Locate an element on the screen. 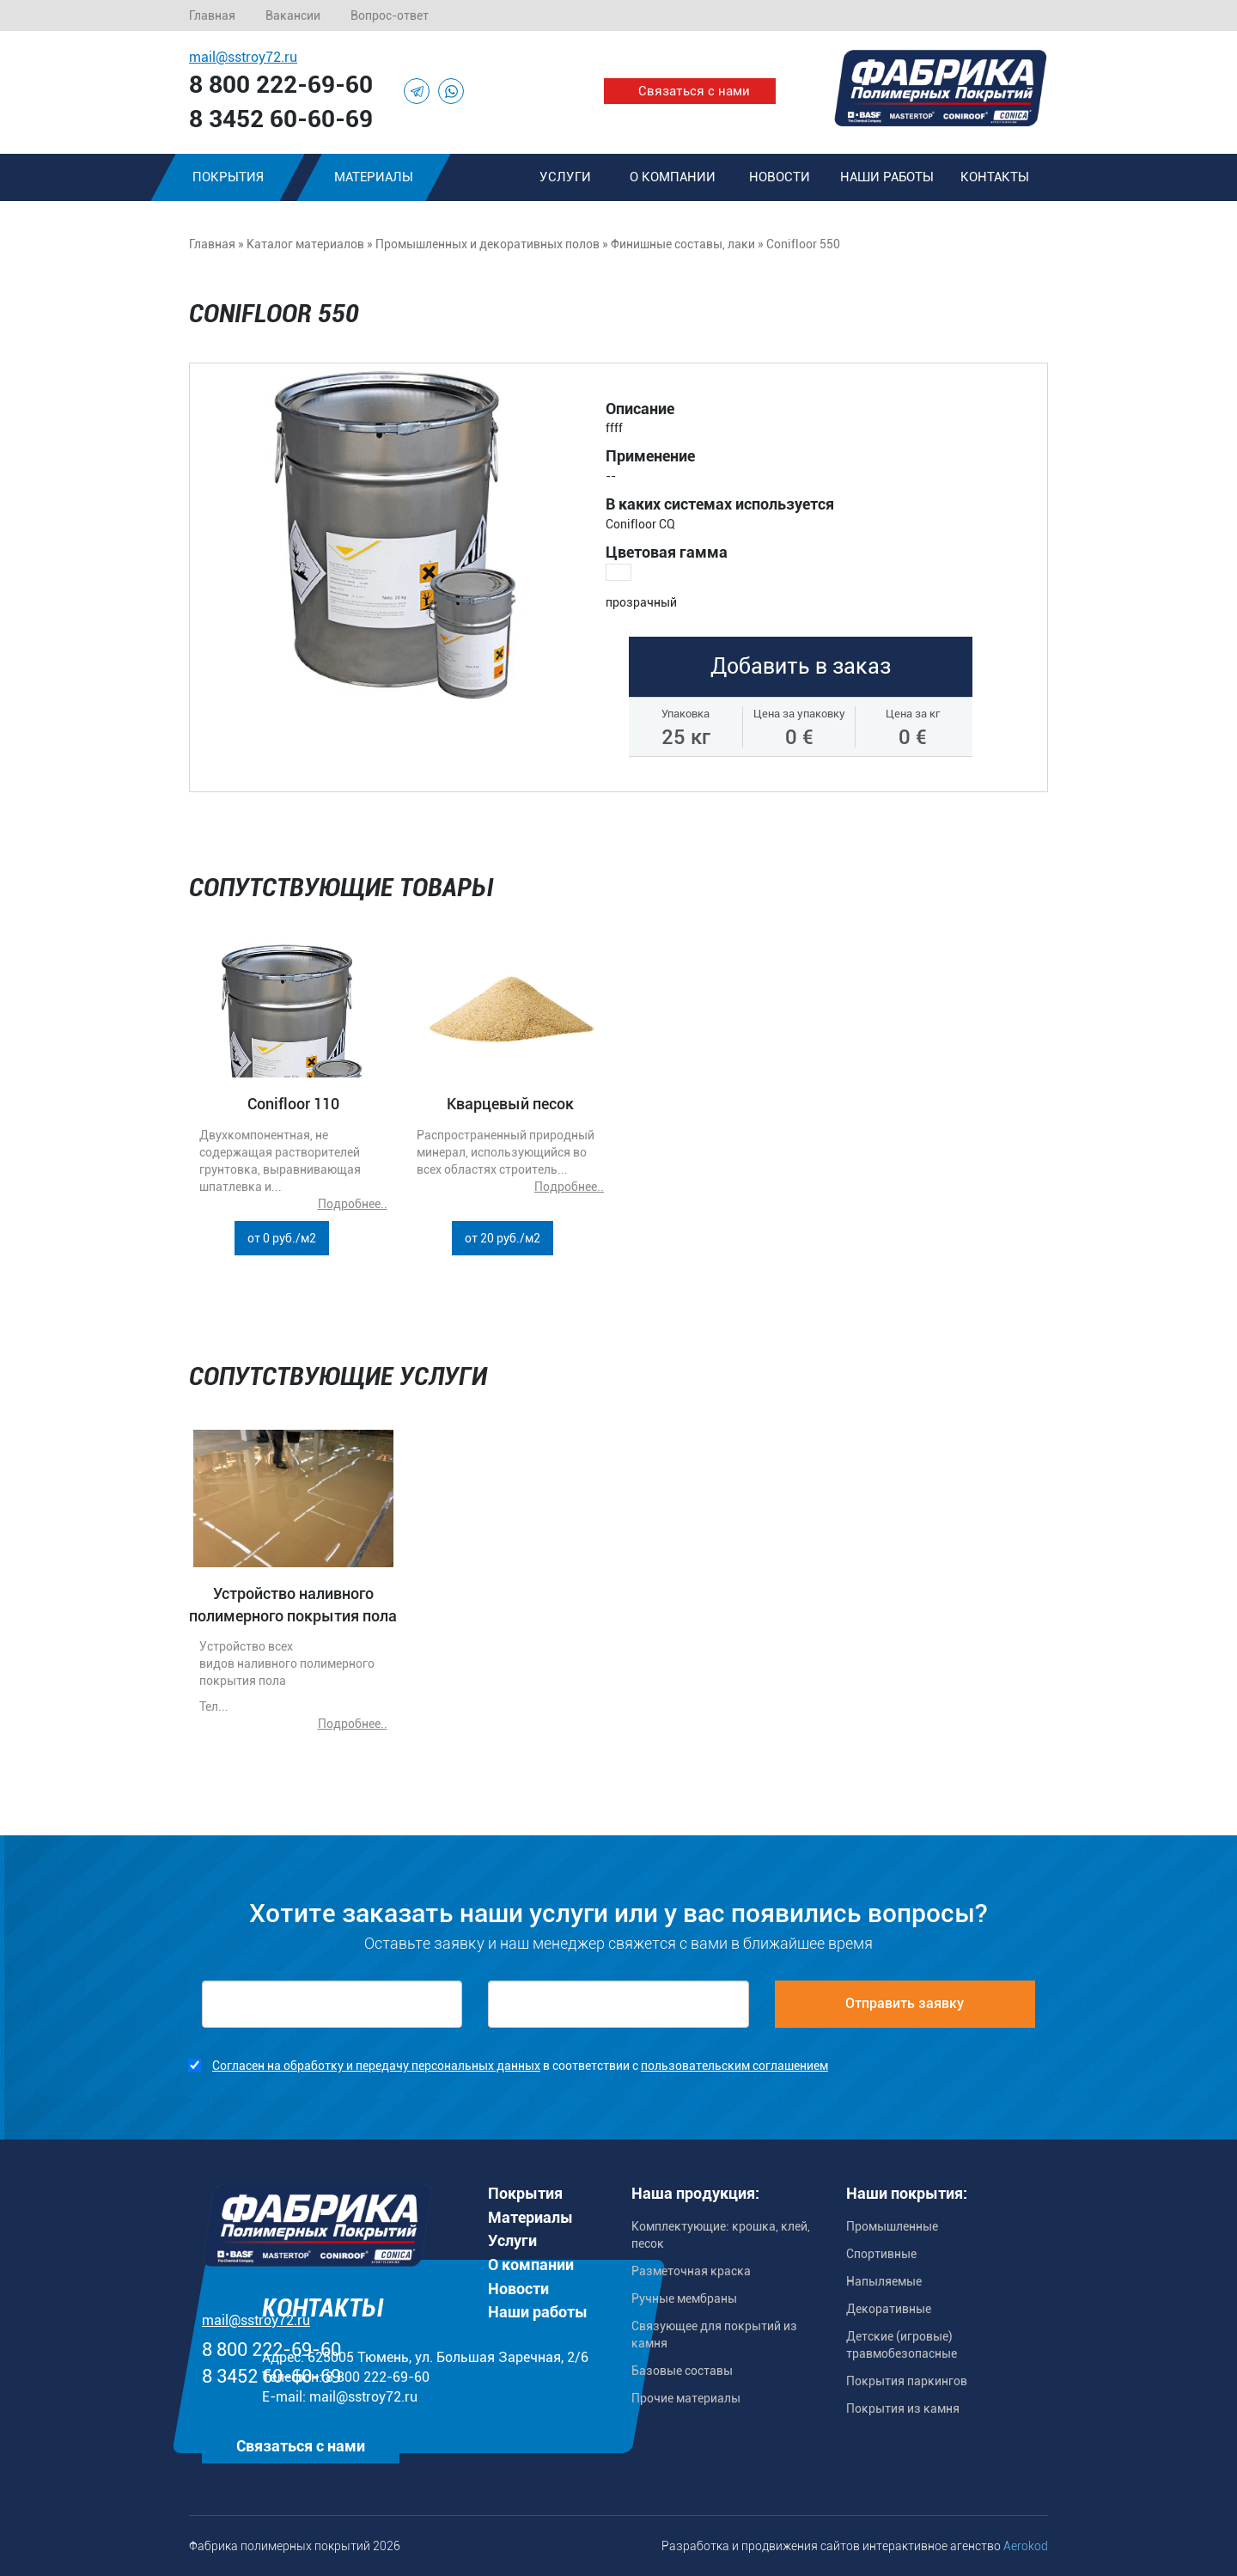 The width and height of the screenshot is (1237, 2576). Aerokod is located at coordinates (1025, 2546).